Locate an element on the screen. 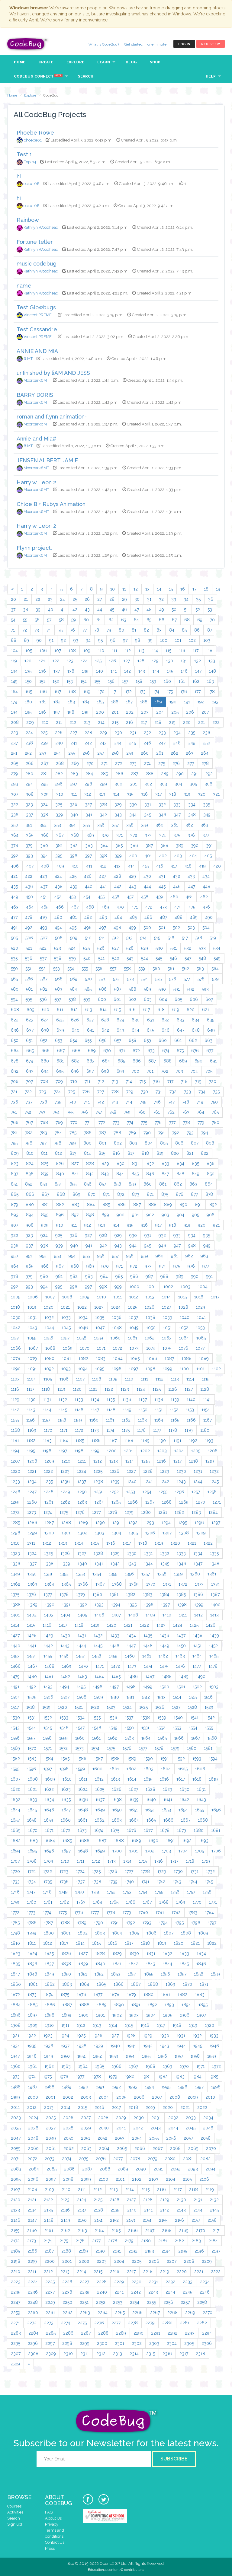  727 is located at coordinates (100, 1091).